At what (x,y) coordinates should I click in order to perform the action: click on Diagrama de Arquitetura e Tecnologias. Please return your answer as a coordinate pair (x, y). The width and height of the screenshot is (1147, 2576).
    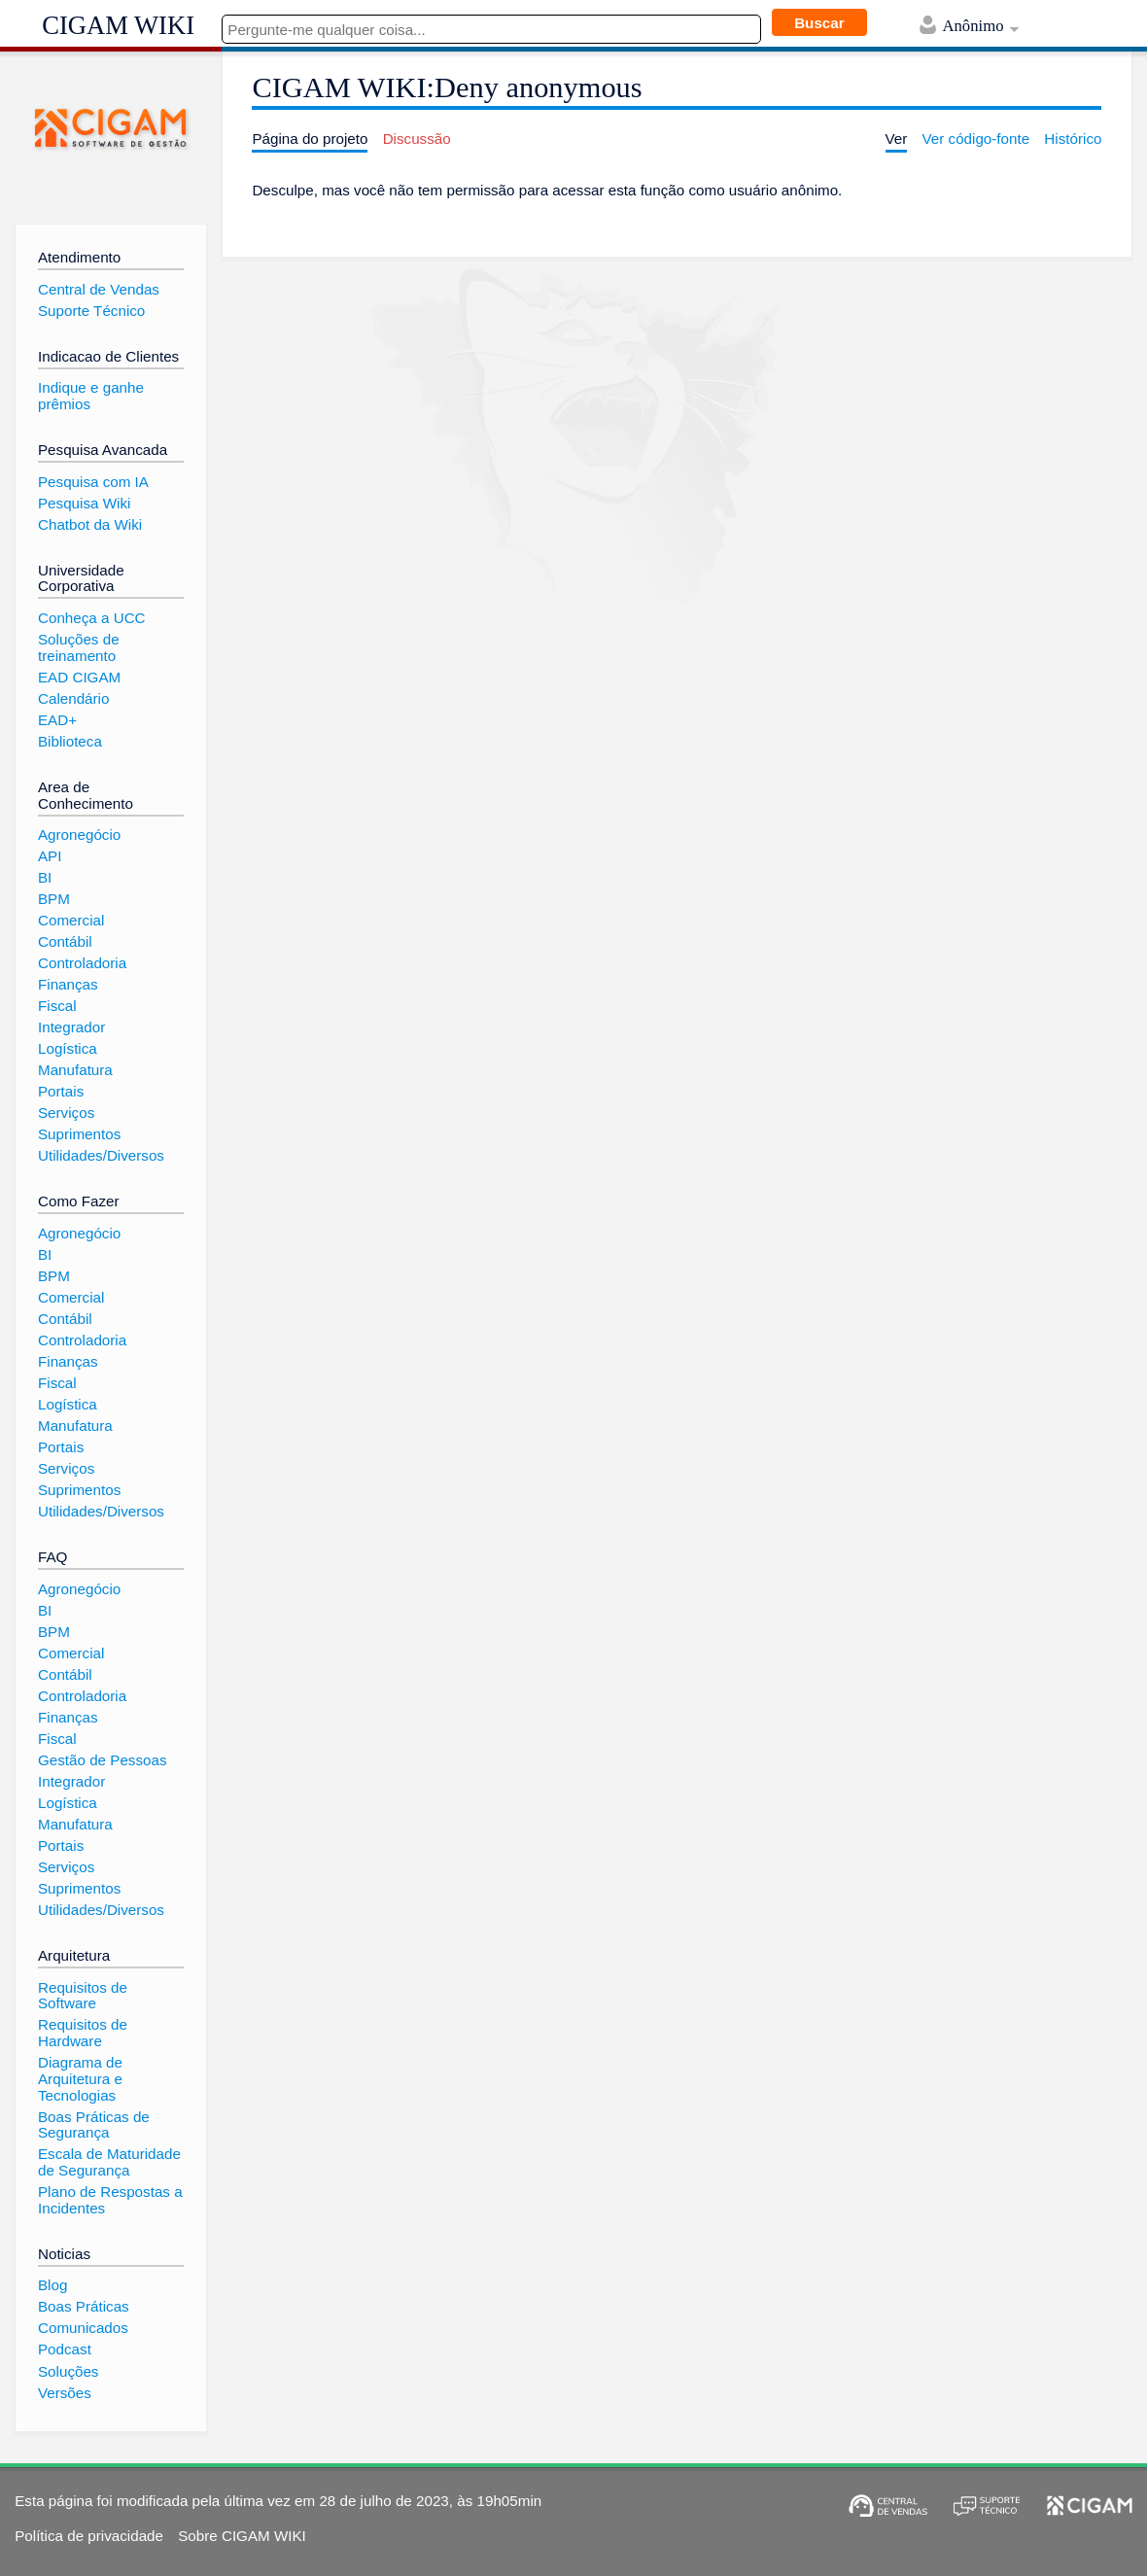
    Looking at the image, I should click on (80, 2078).